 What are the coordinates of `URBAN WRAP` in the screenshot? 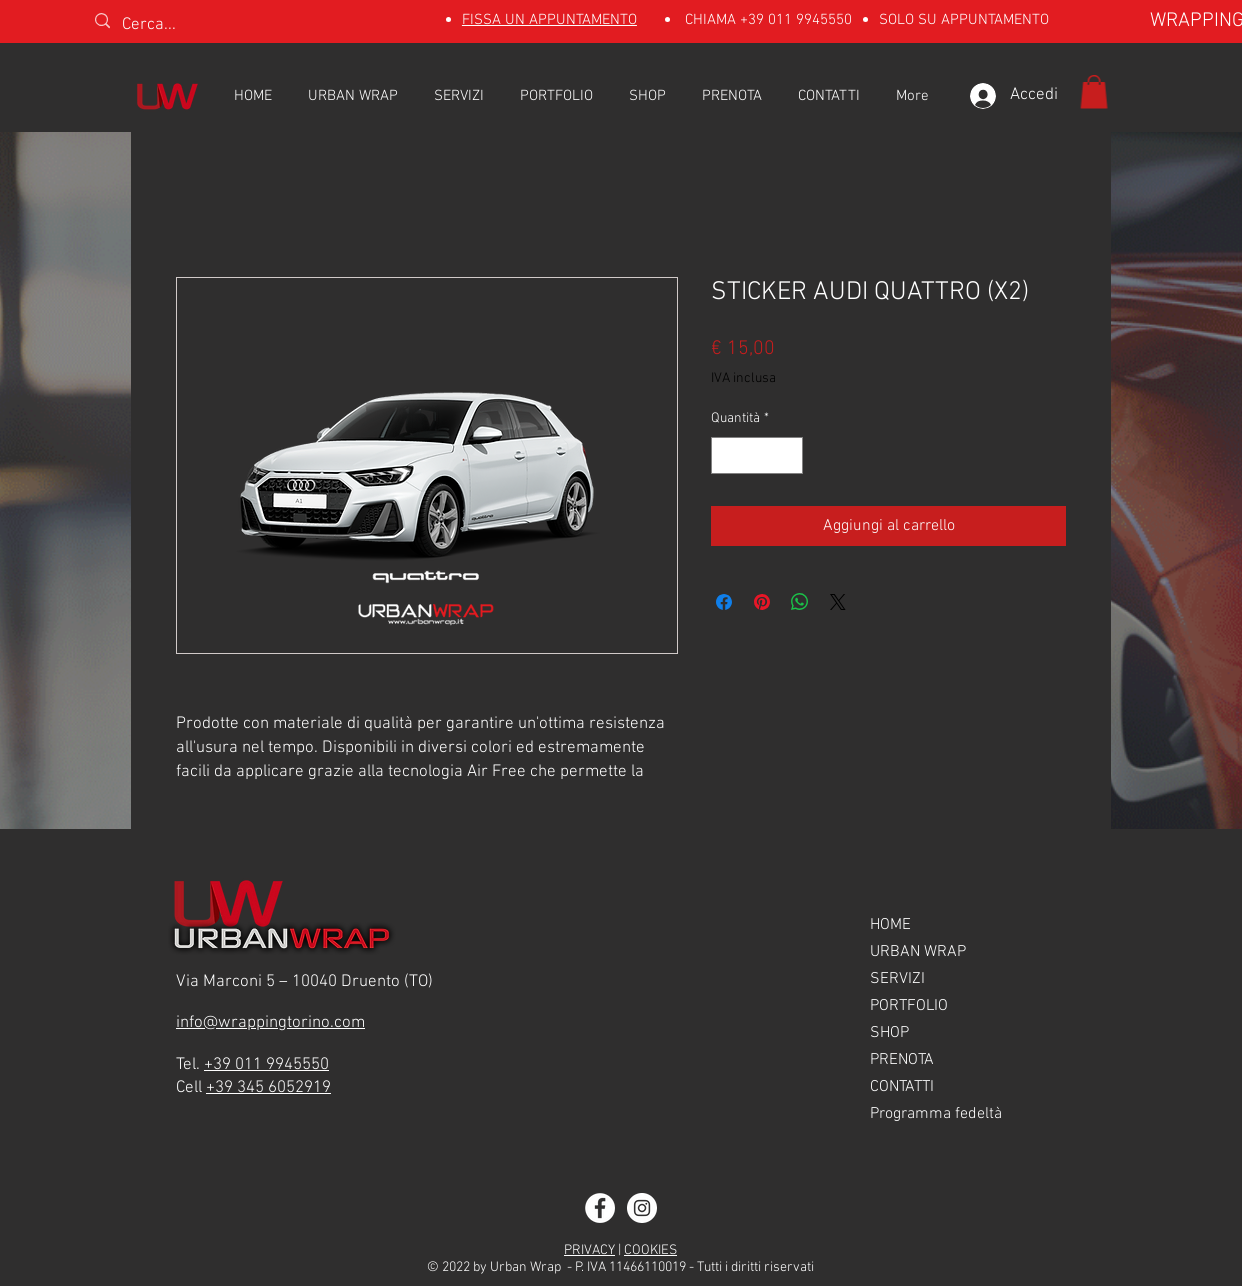 It's located at (918, 952).